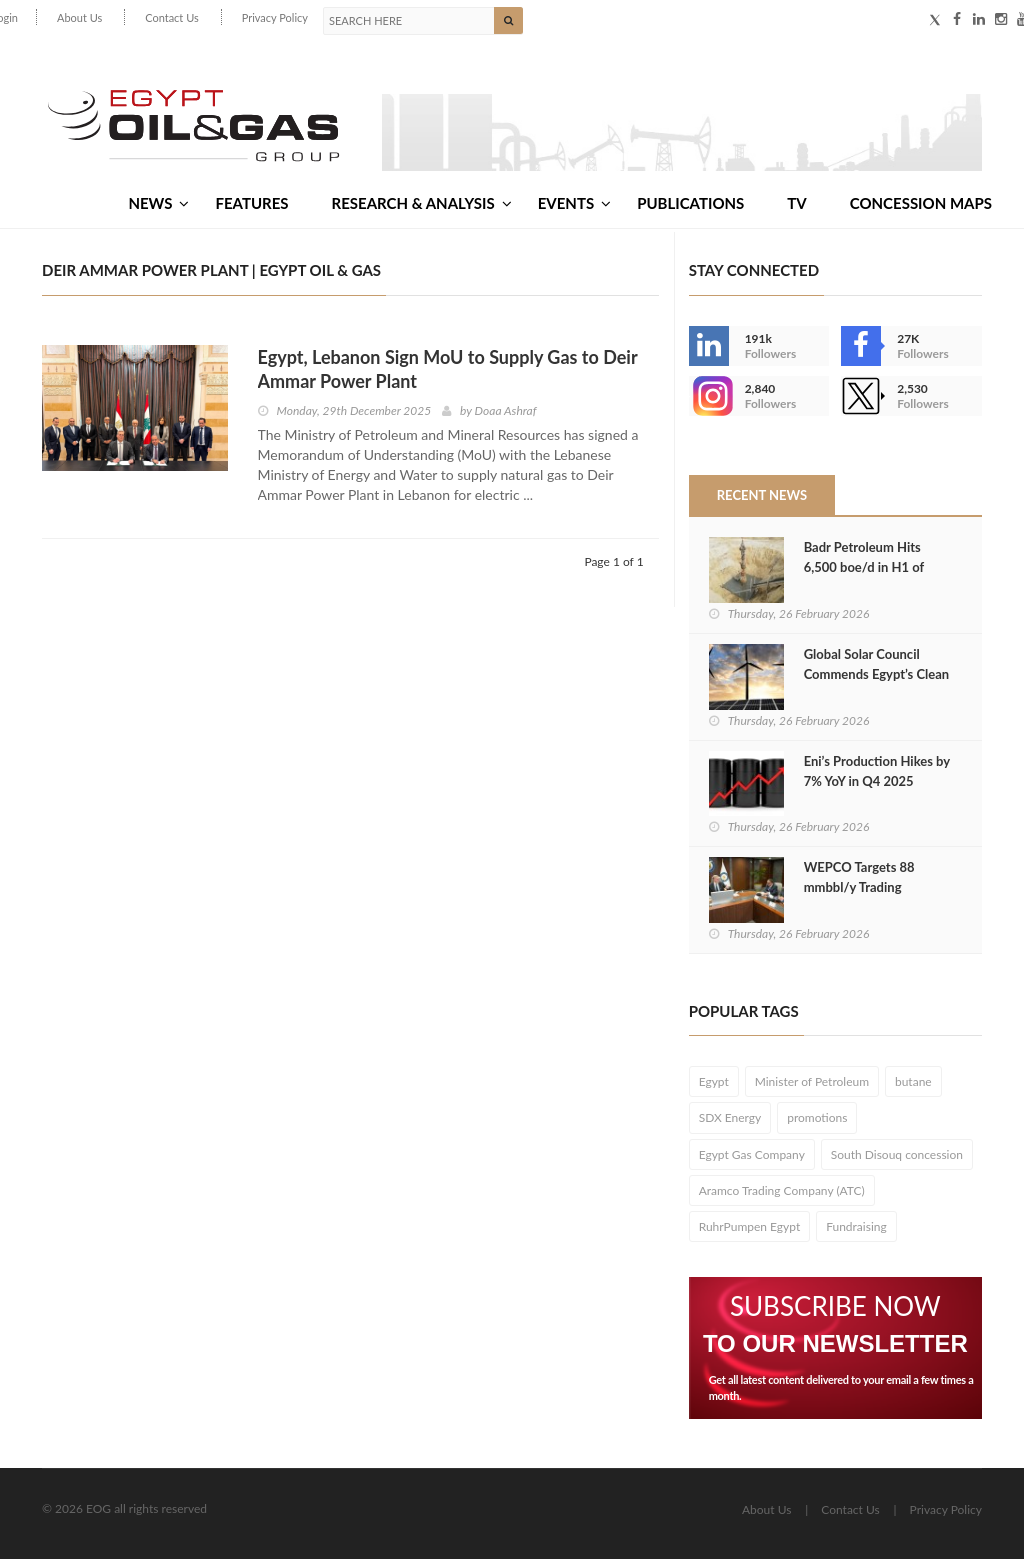 This screenshot has height=1559, width=1024. Describe the element at coordinates (172, 17) in the screenshot. I see `Contact Us` at that location.